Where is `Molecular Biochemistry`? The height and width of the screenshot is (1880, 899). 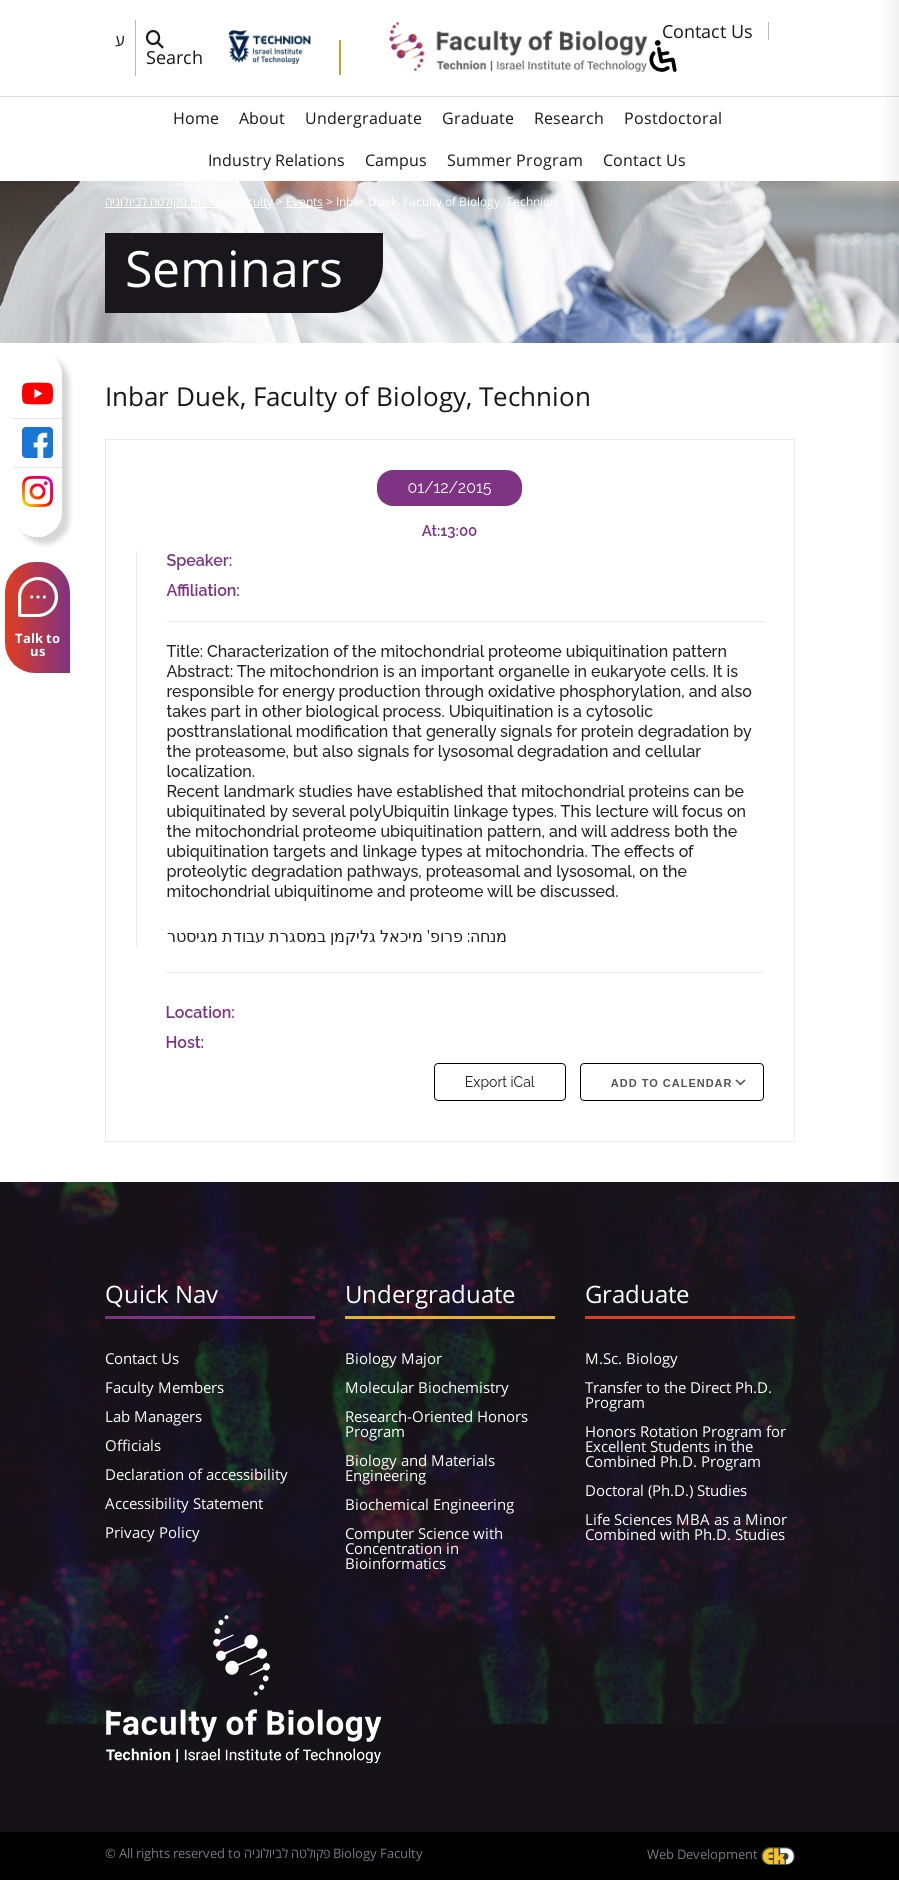
Molecular Biochemistry is located at coordinates (427, 1387).